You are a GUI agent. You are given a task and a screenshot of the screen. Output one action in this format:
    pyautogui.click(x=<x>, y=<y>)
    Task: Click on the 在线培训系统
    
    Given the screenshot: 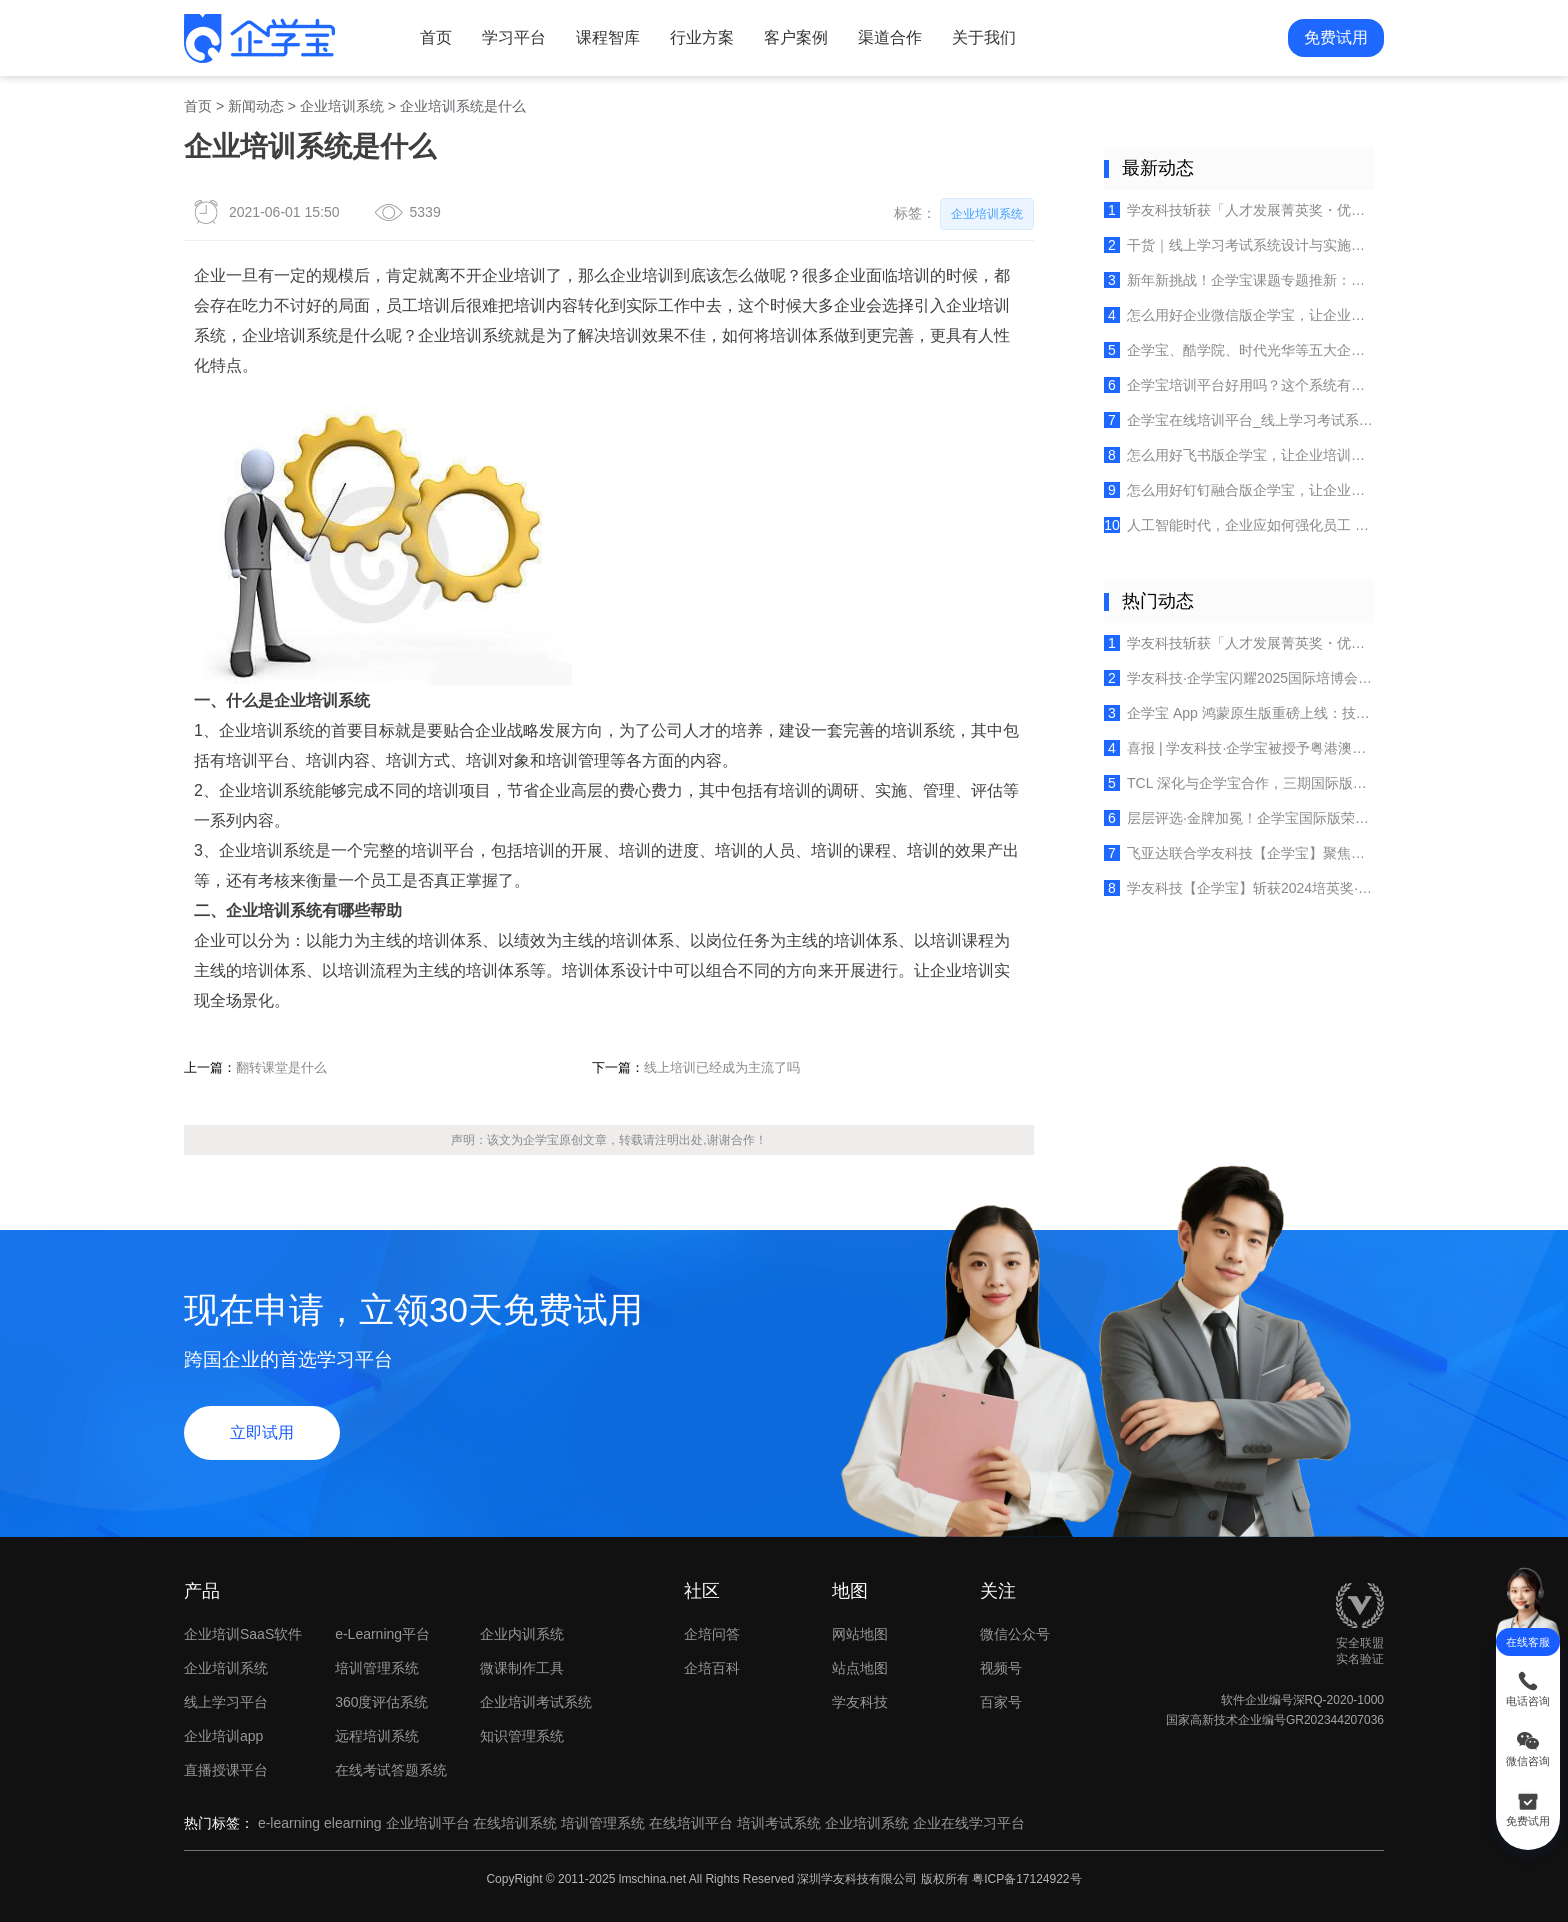 What is the action you would take?
    pyautogui.click(x=515, y=1823)
    